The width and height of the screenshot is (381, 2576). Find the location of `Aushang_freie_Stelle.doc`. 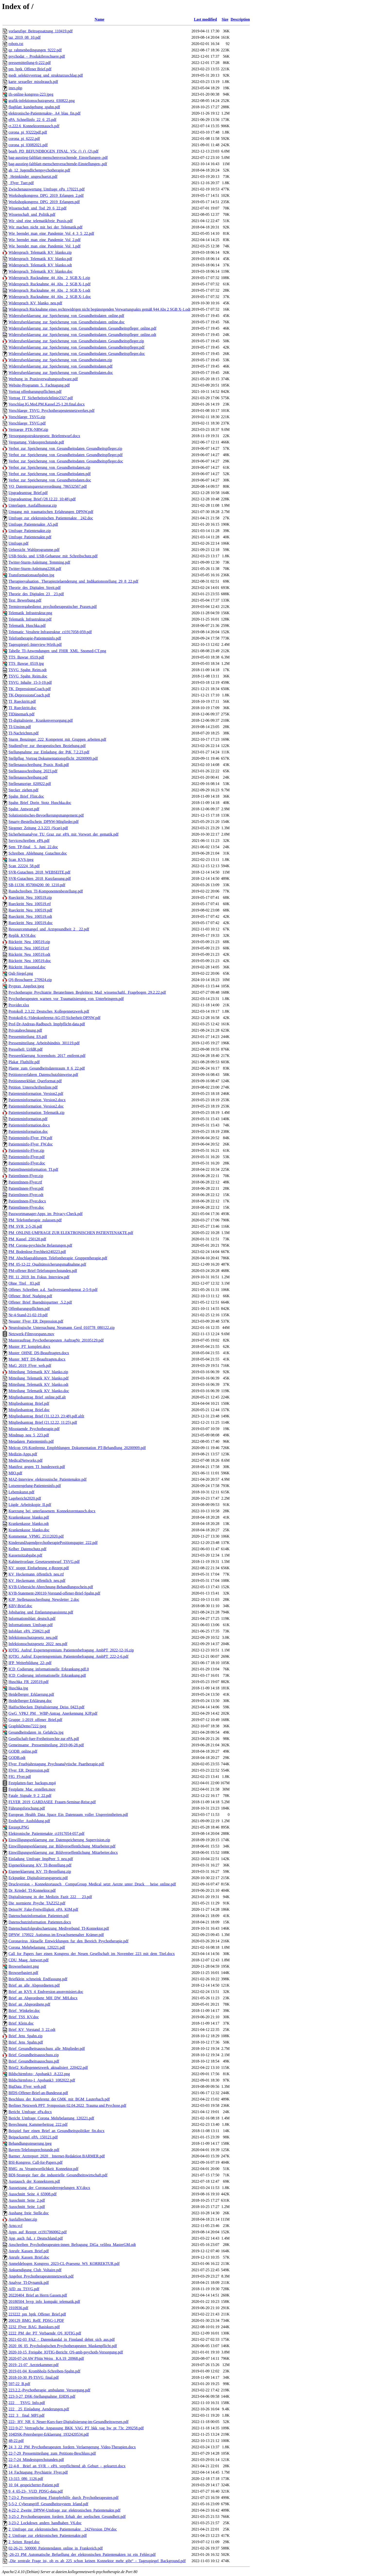

Aushang_freie_Stelle.doc is located at coordinates (29, 2213).